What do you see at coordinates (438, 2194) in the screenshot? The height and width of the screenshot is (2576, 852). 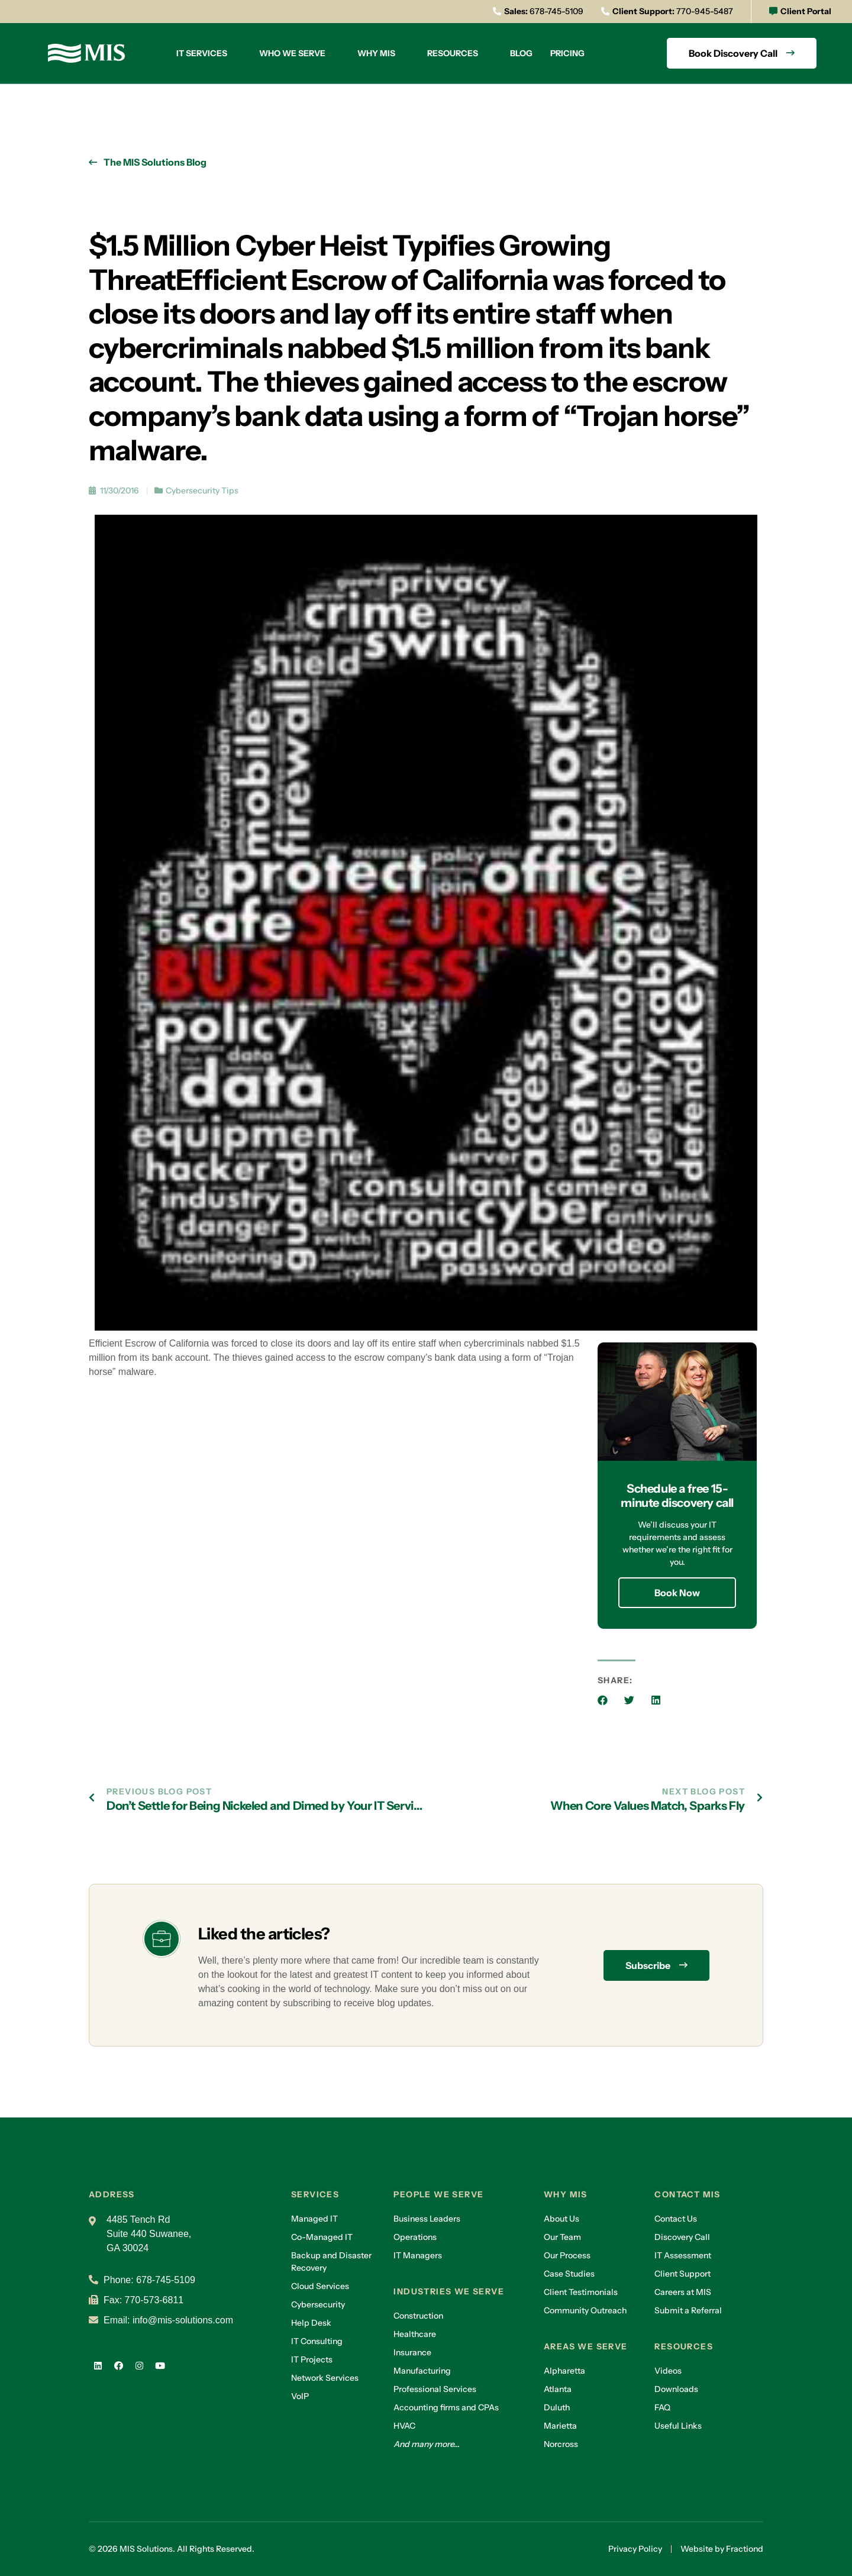 I see `People we serve` at bounding box center [438, 2194].